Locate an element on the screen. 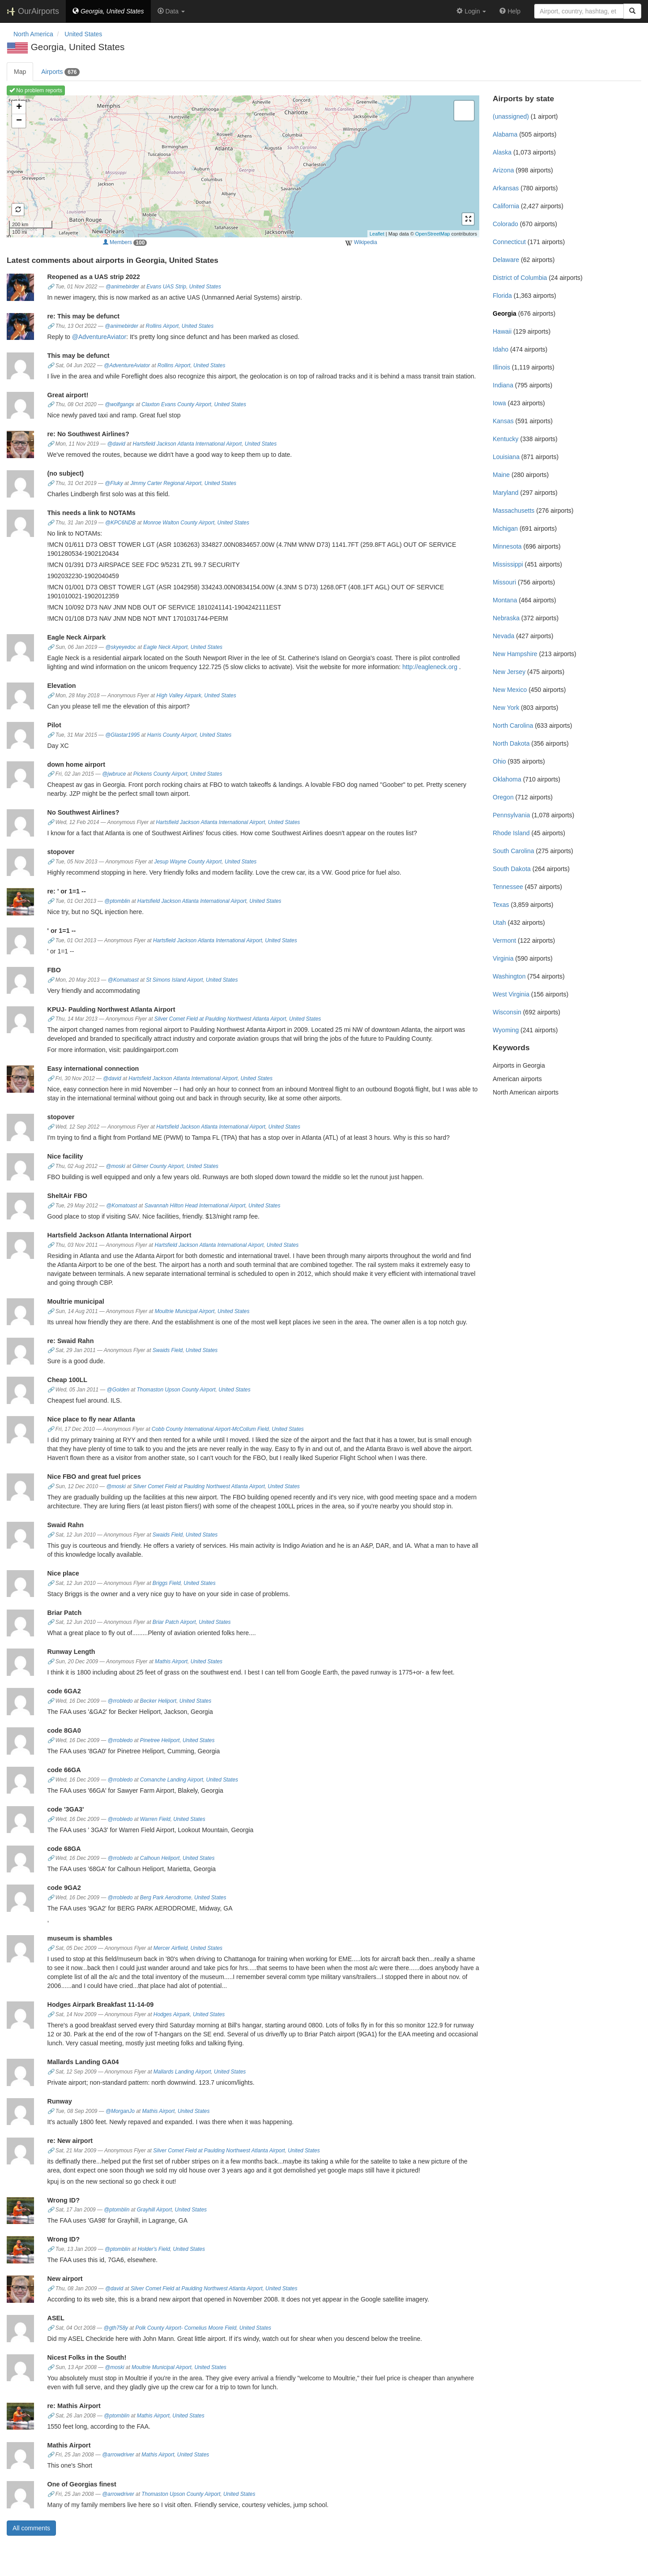 Image resolution: width=648 pixels, height=2576 pixels. Rhode Island is located at coordinates (511, 833).